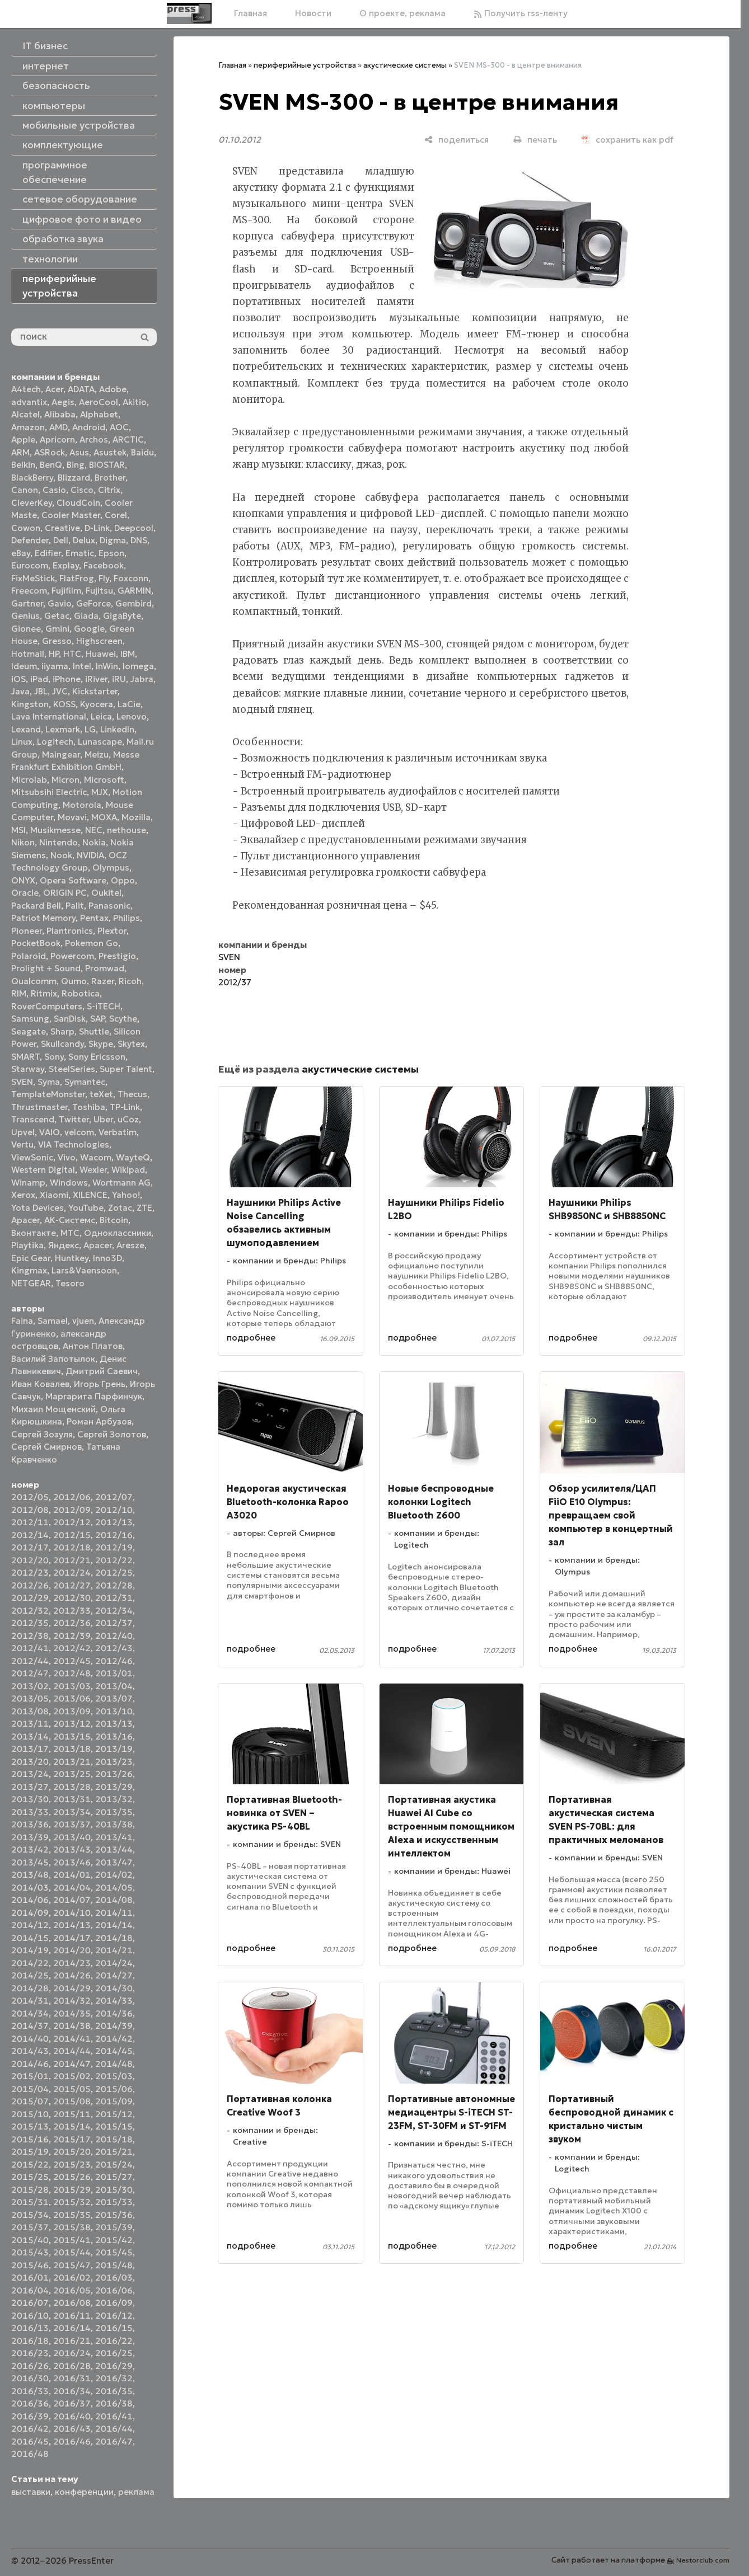 This screenshot has width=749, height=2576. I want to click on 2015/18, so click(114, 2139).